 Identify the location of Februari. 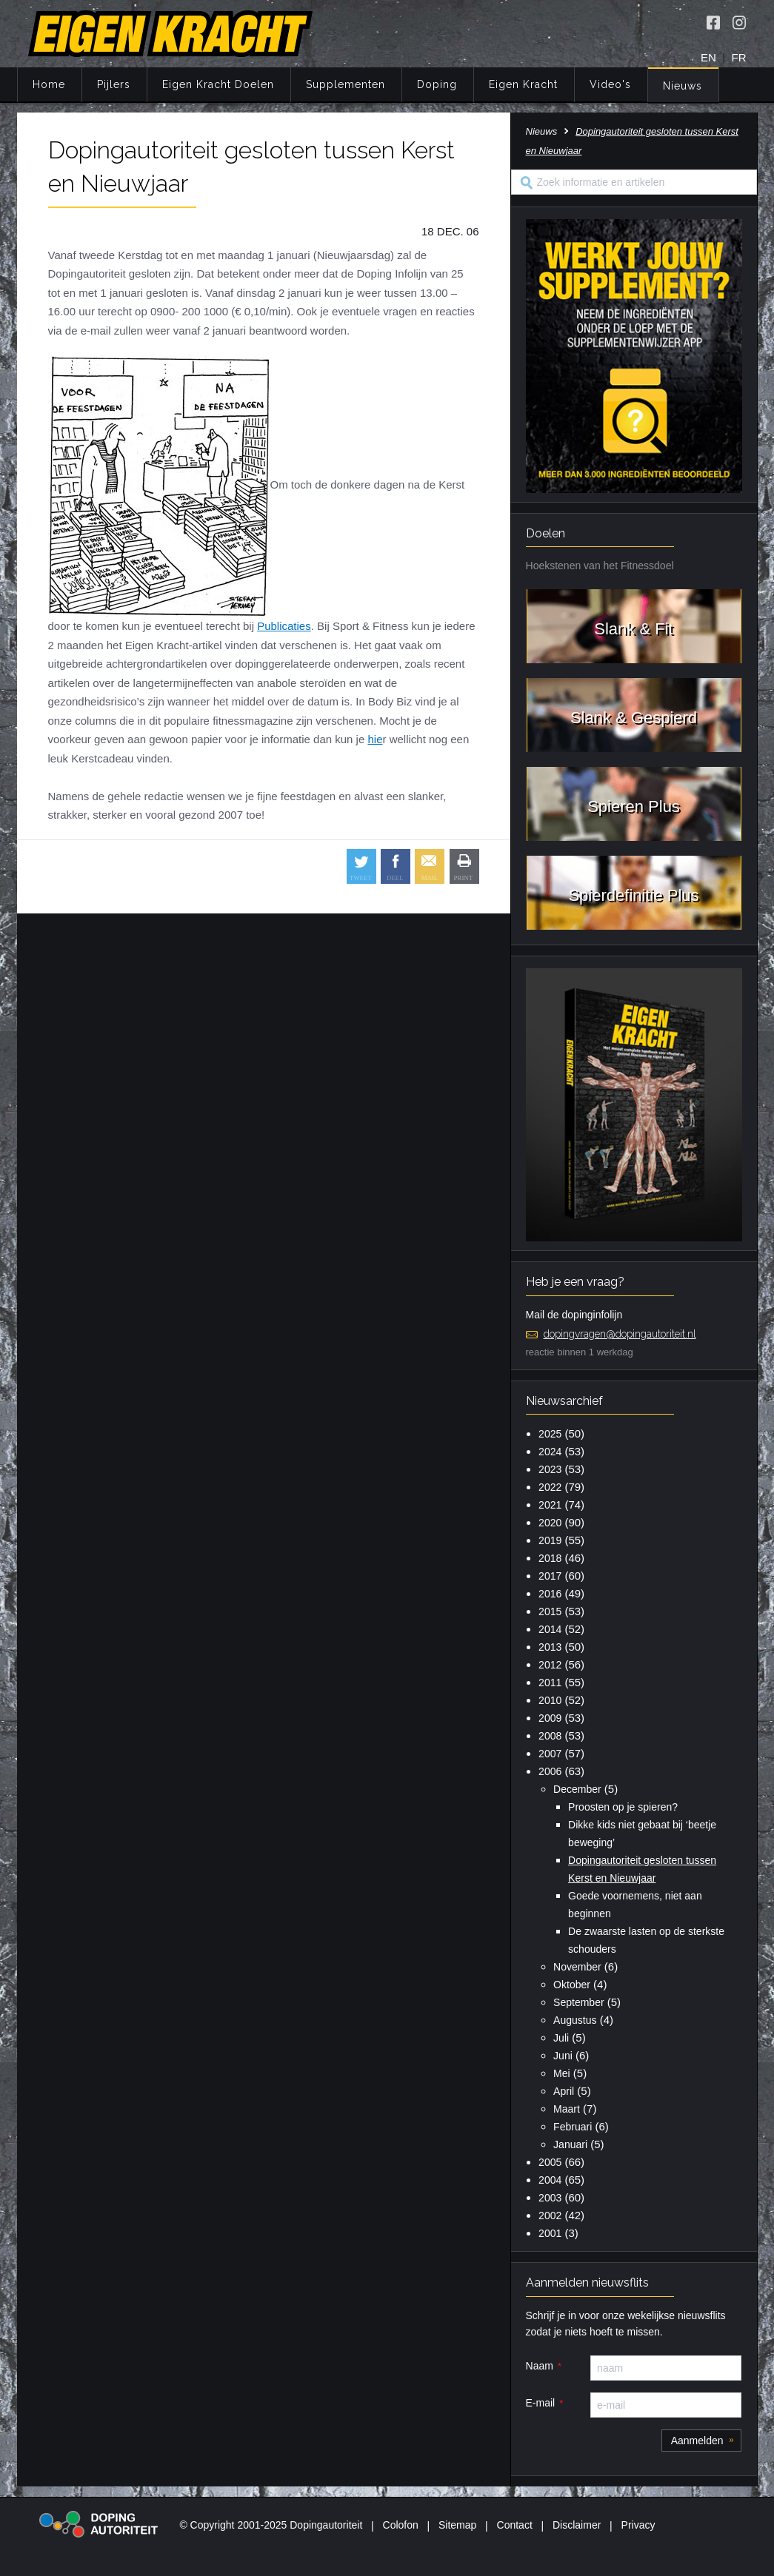
(572, 2127).